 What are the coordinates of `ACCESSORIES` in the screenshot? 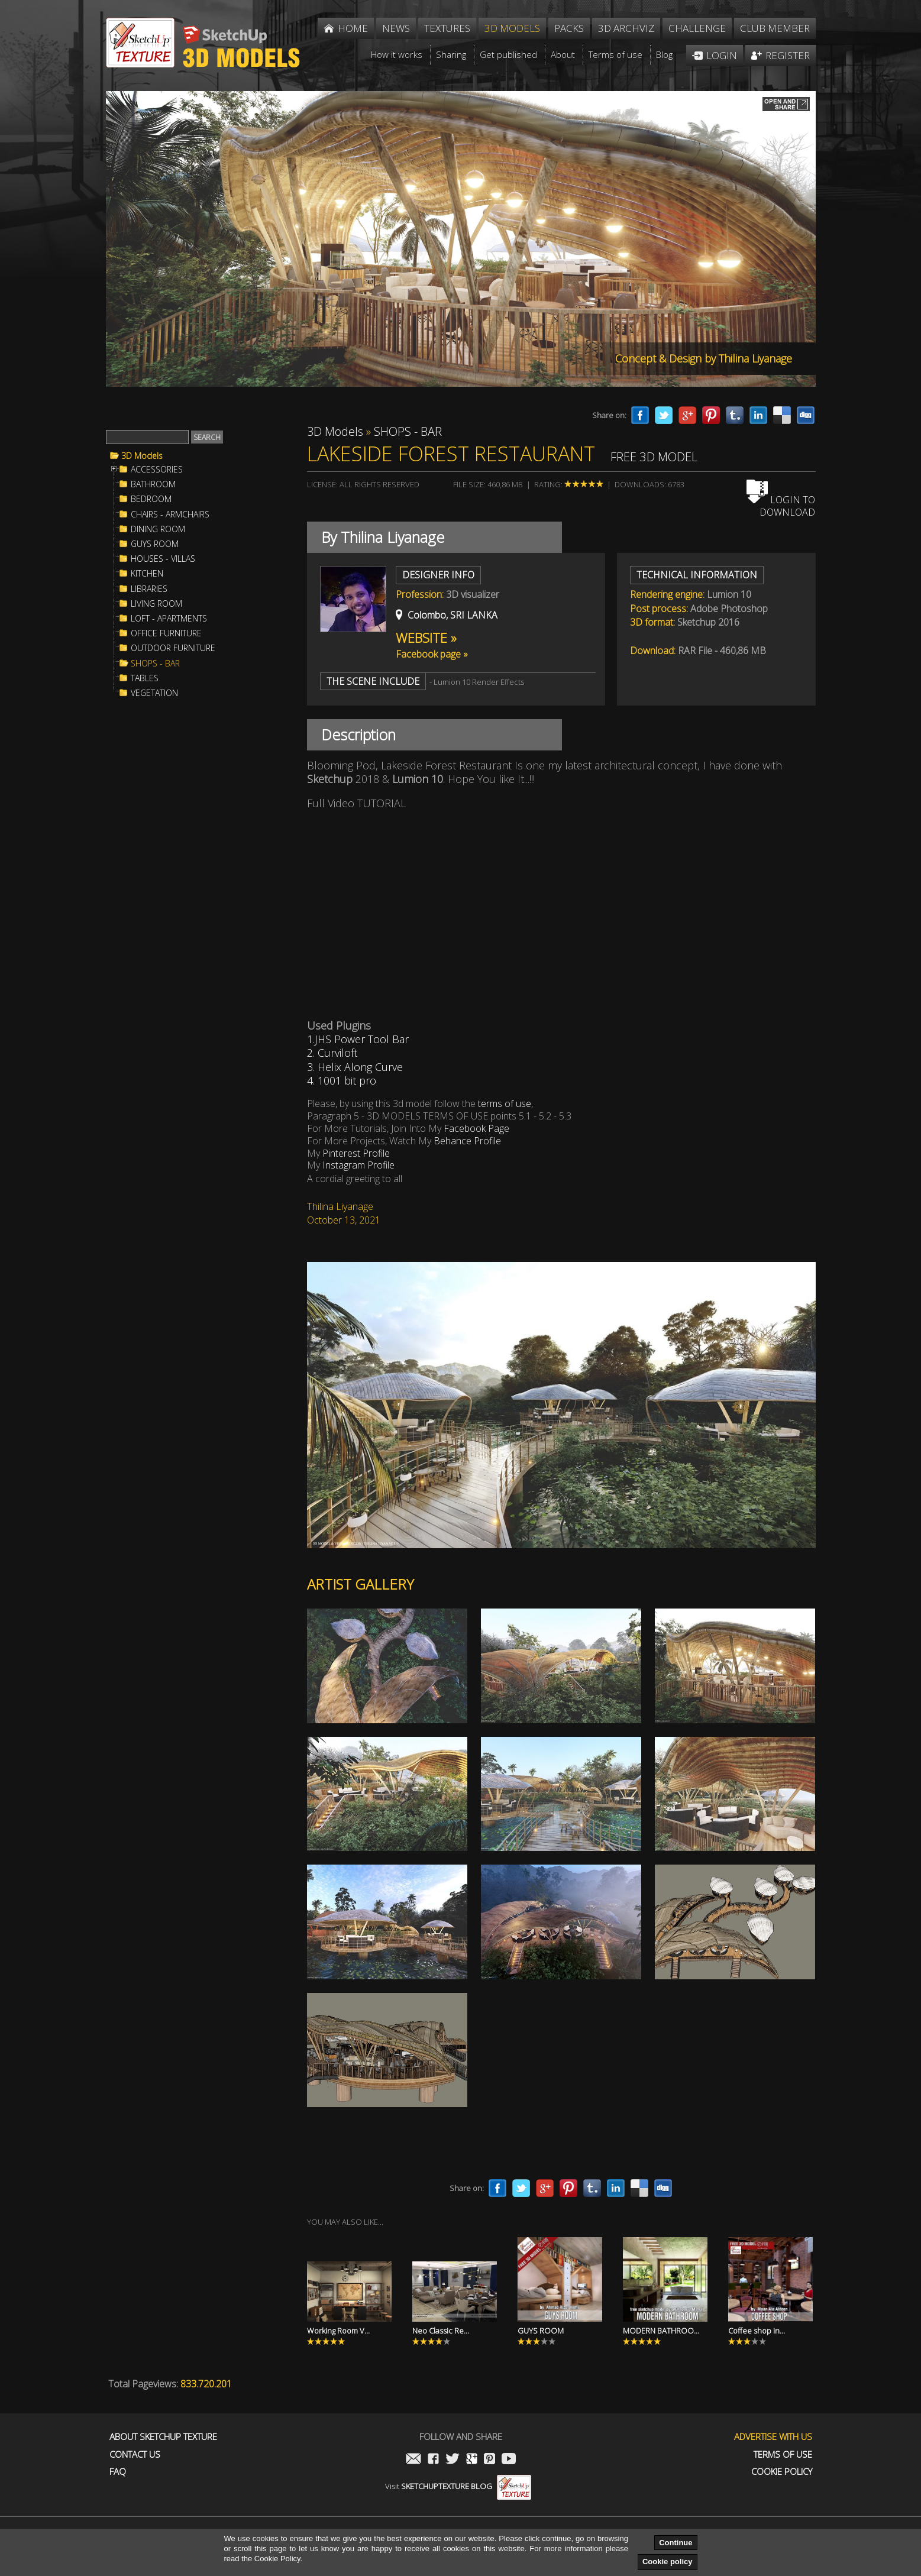 It's located at (157, 469).